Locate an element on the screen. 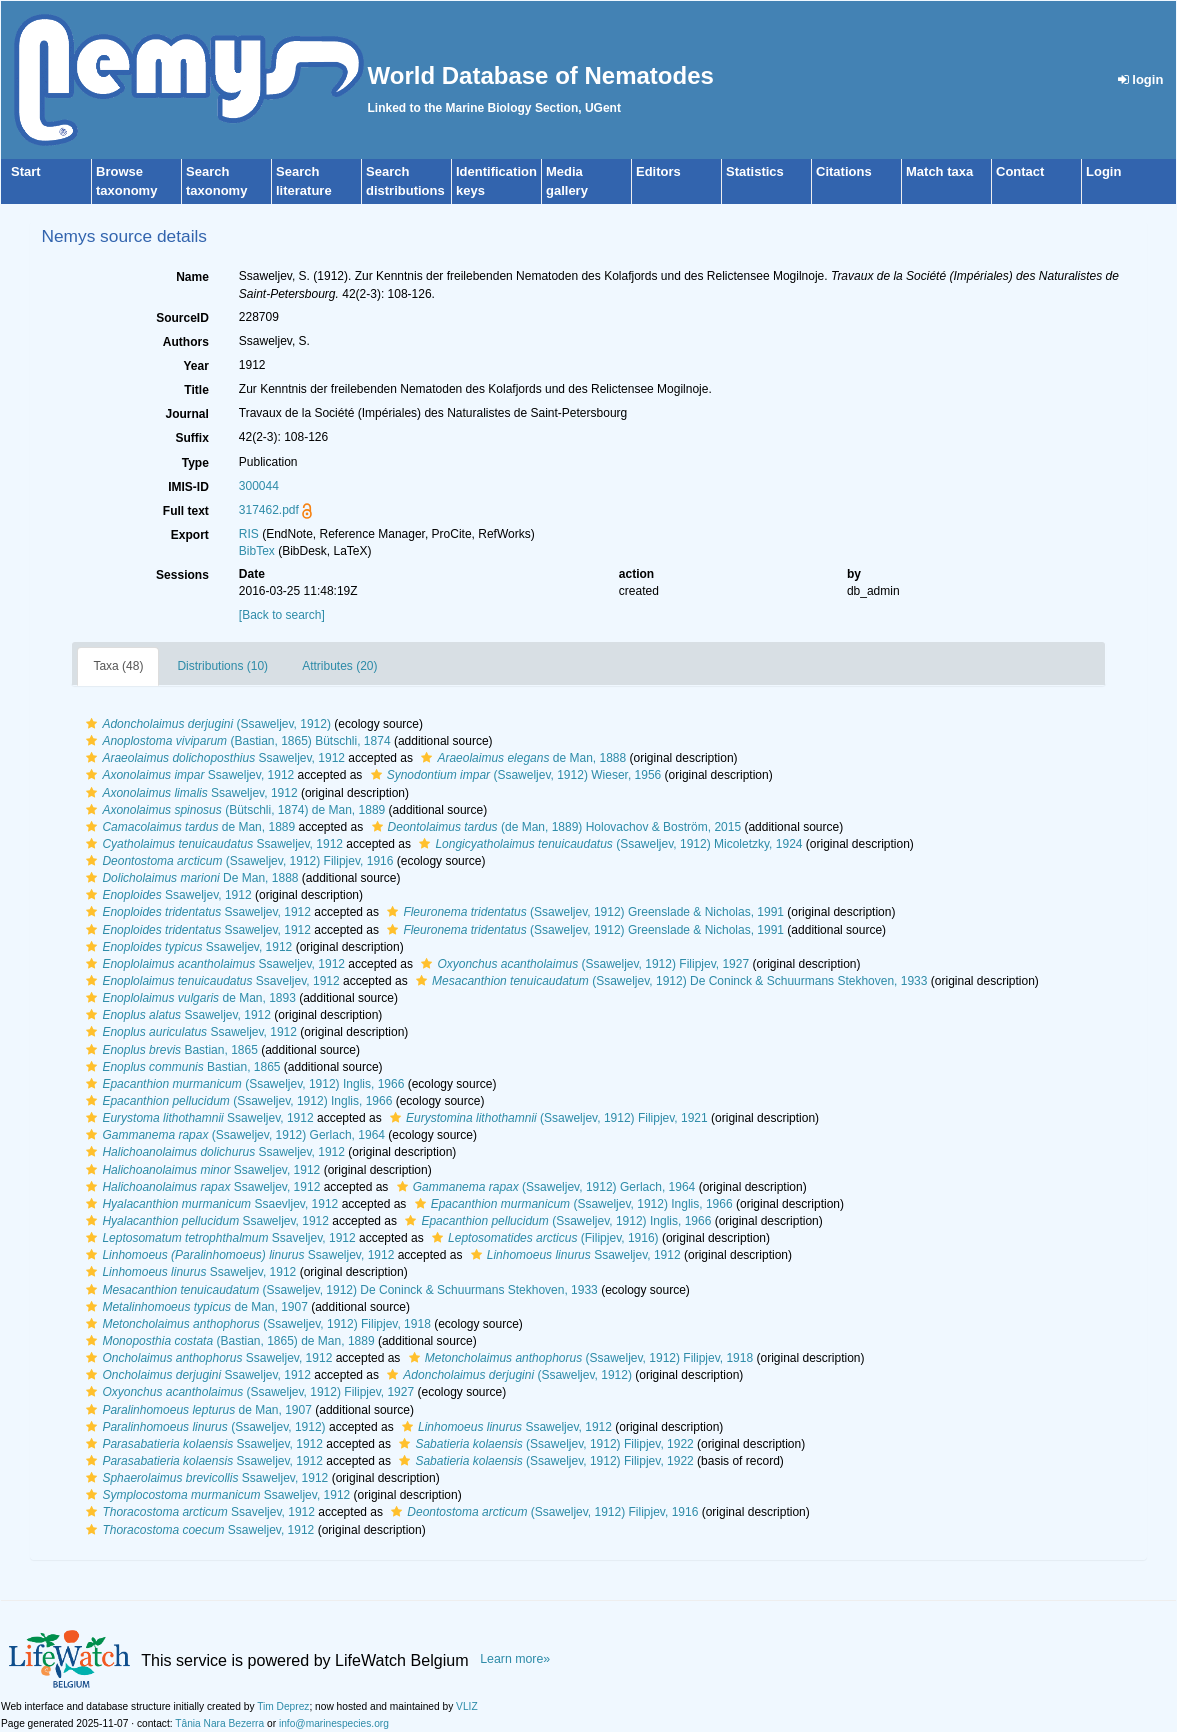  Contact is located at coordinates (1020, 171).